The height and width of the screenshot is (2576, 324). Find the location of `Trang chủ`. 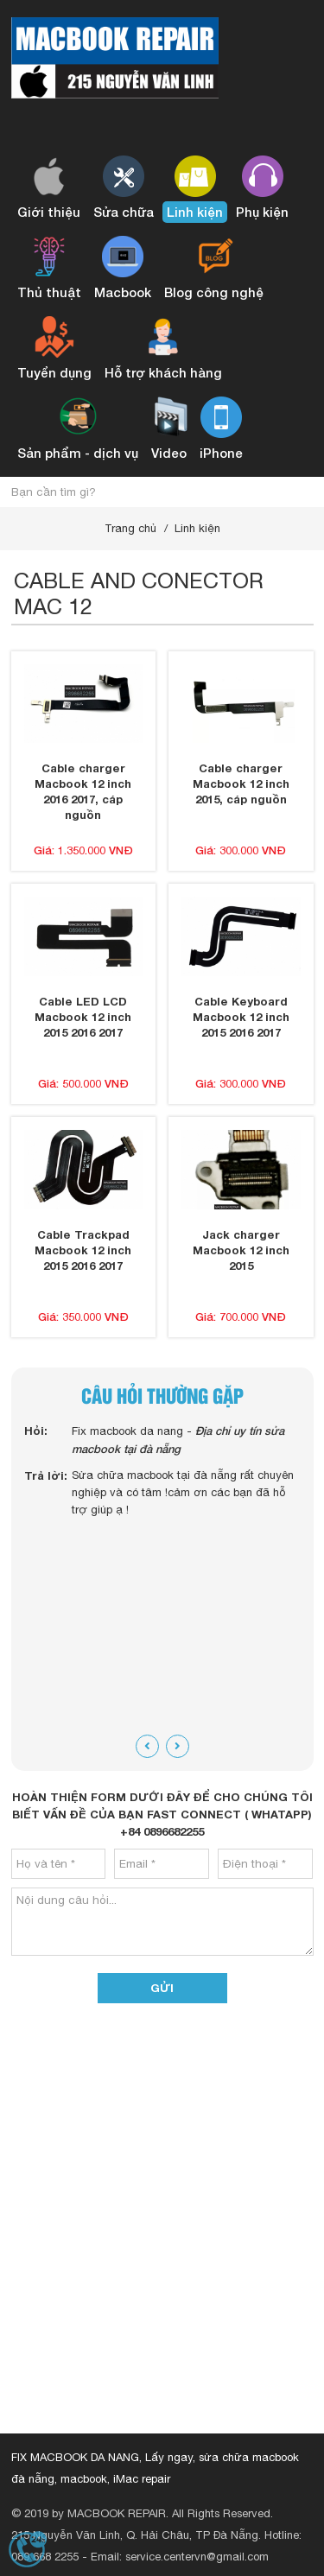

Trang chủ is located at coordinates (130, 528).